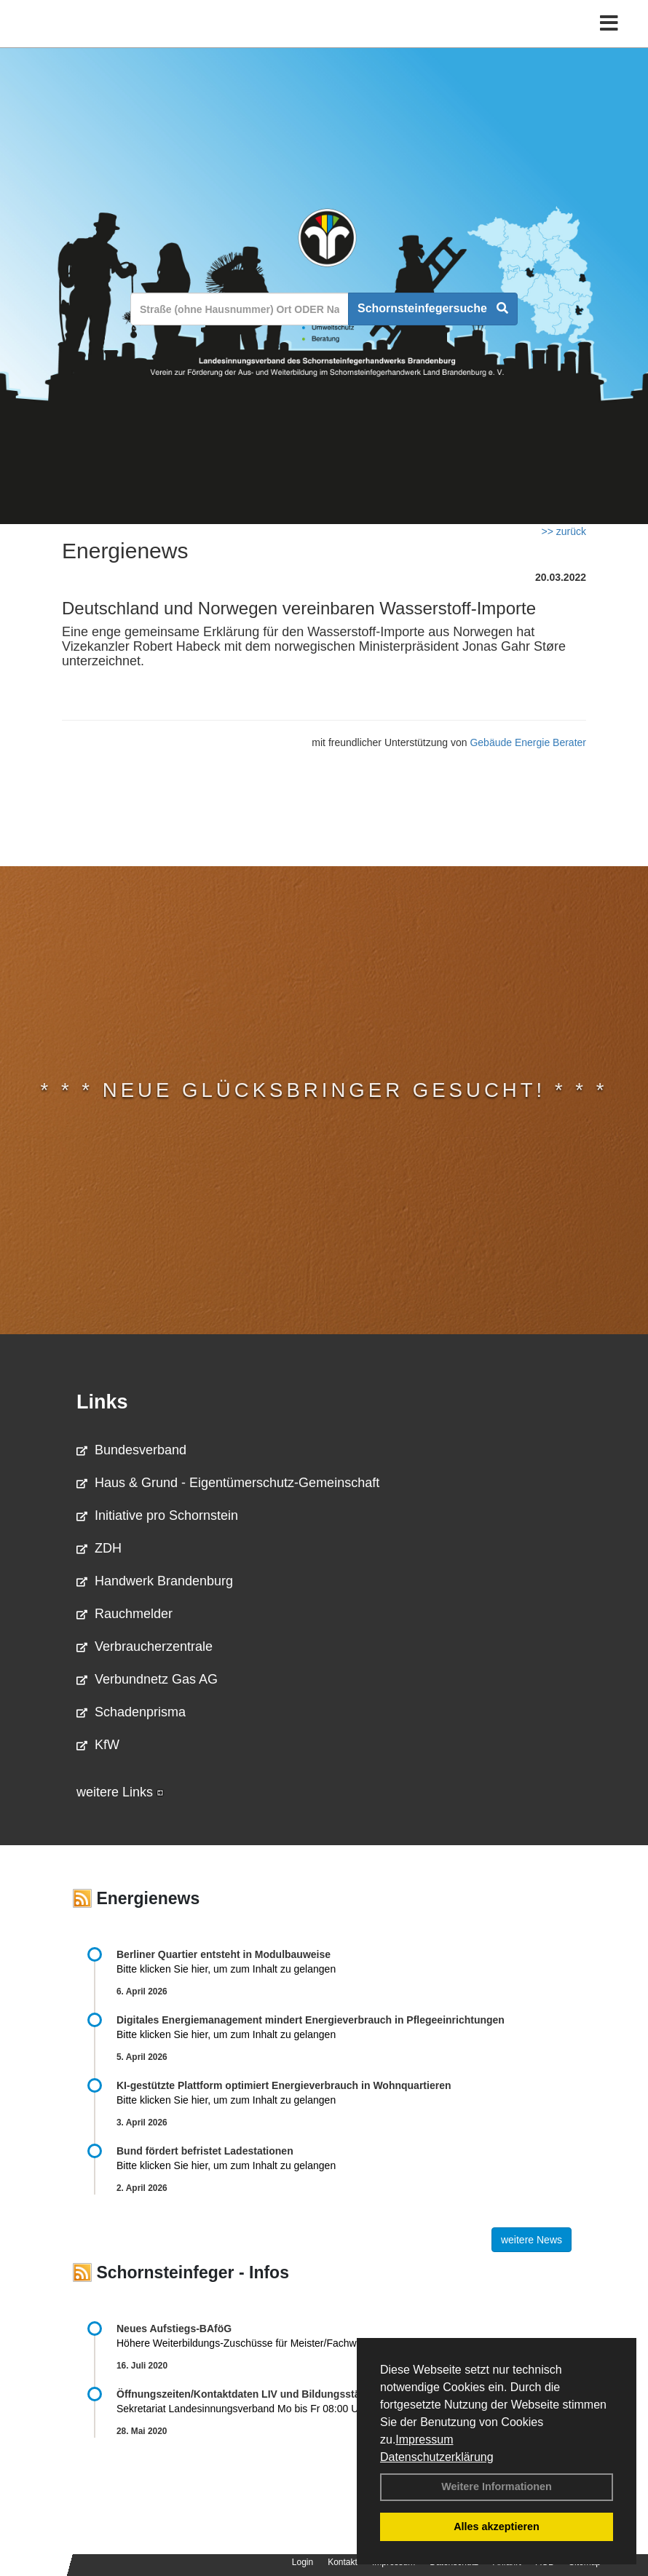  I want to click on Neues Aufstiegs-BAföG, so click(174, 2328).